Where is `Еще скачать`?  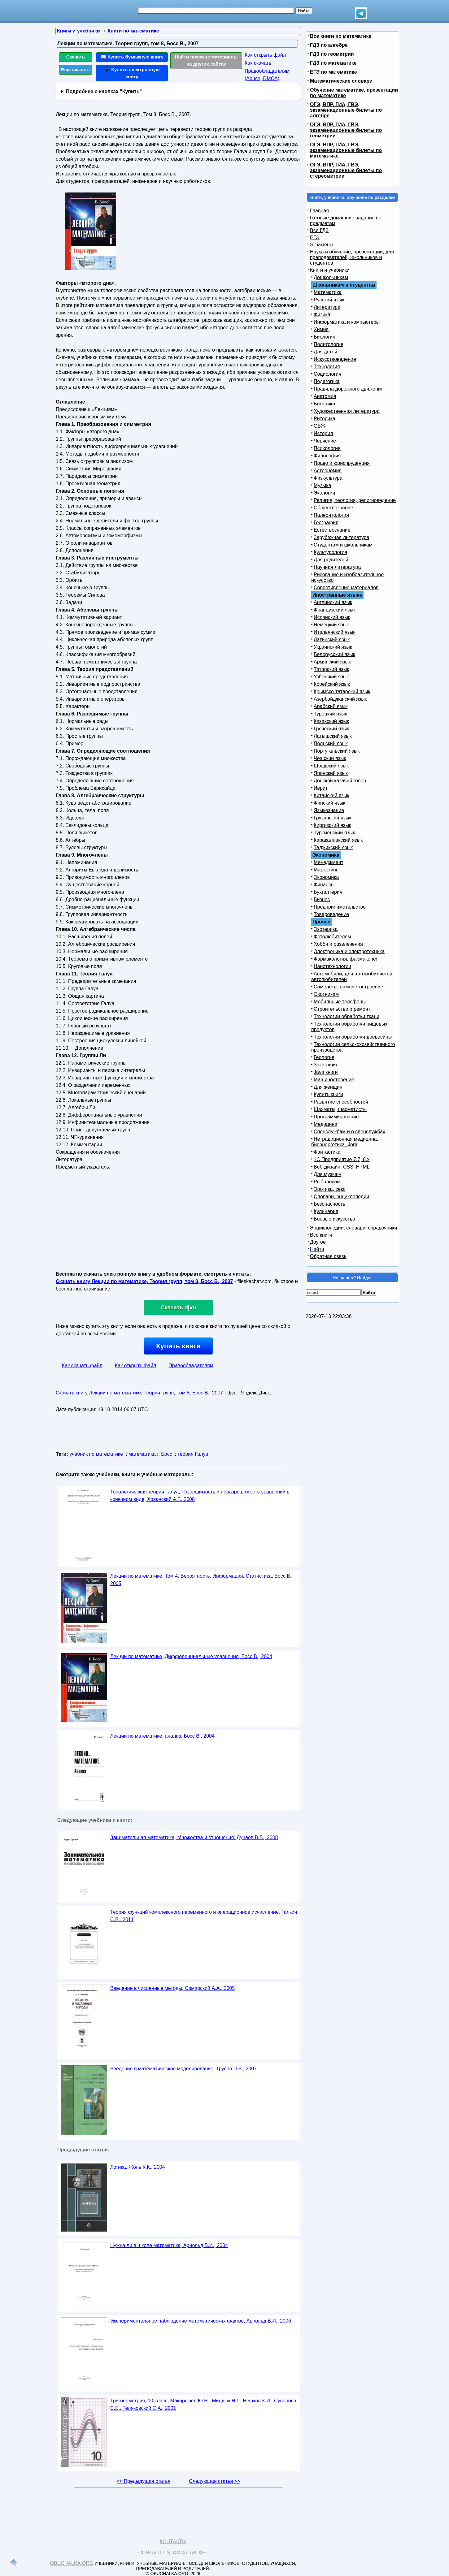 Еще скачать is located at coordinates (75, 69).